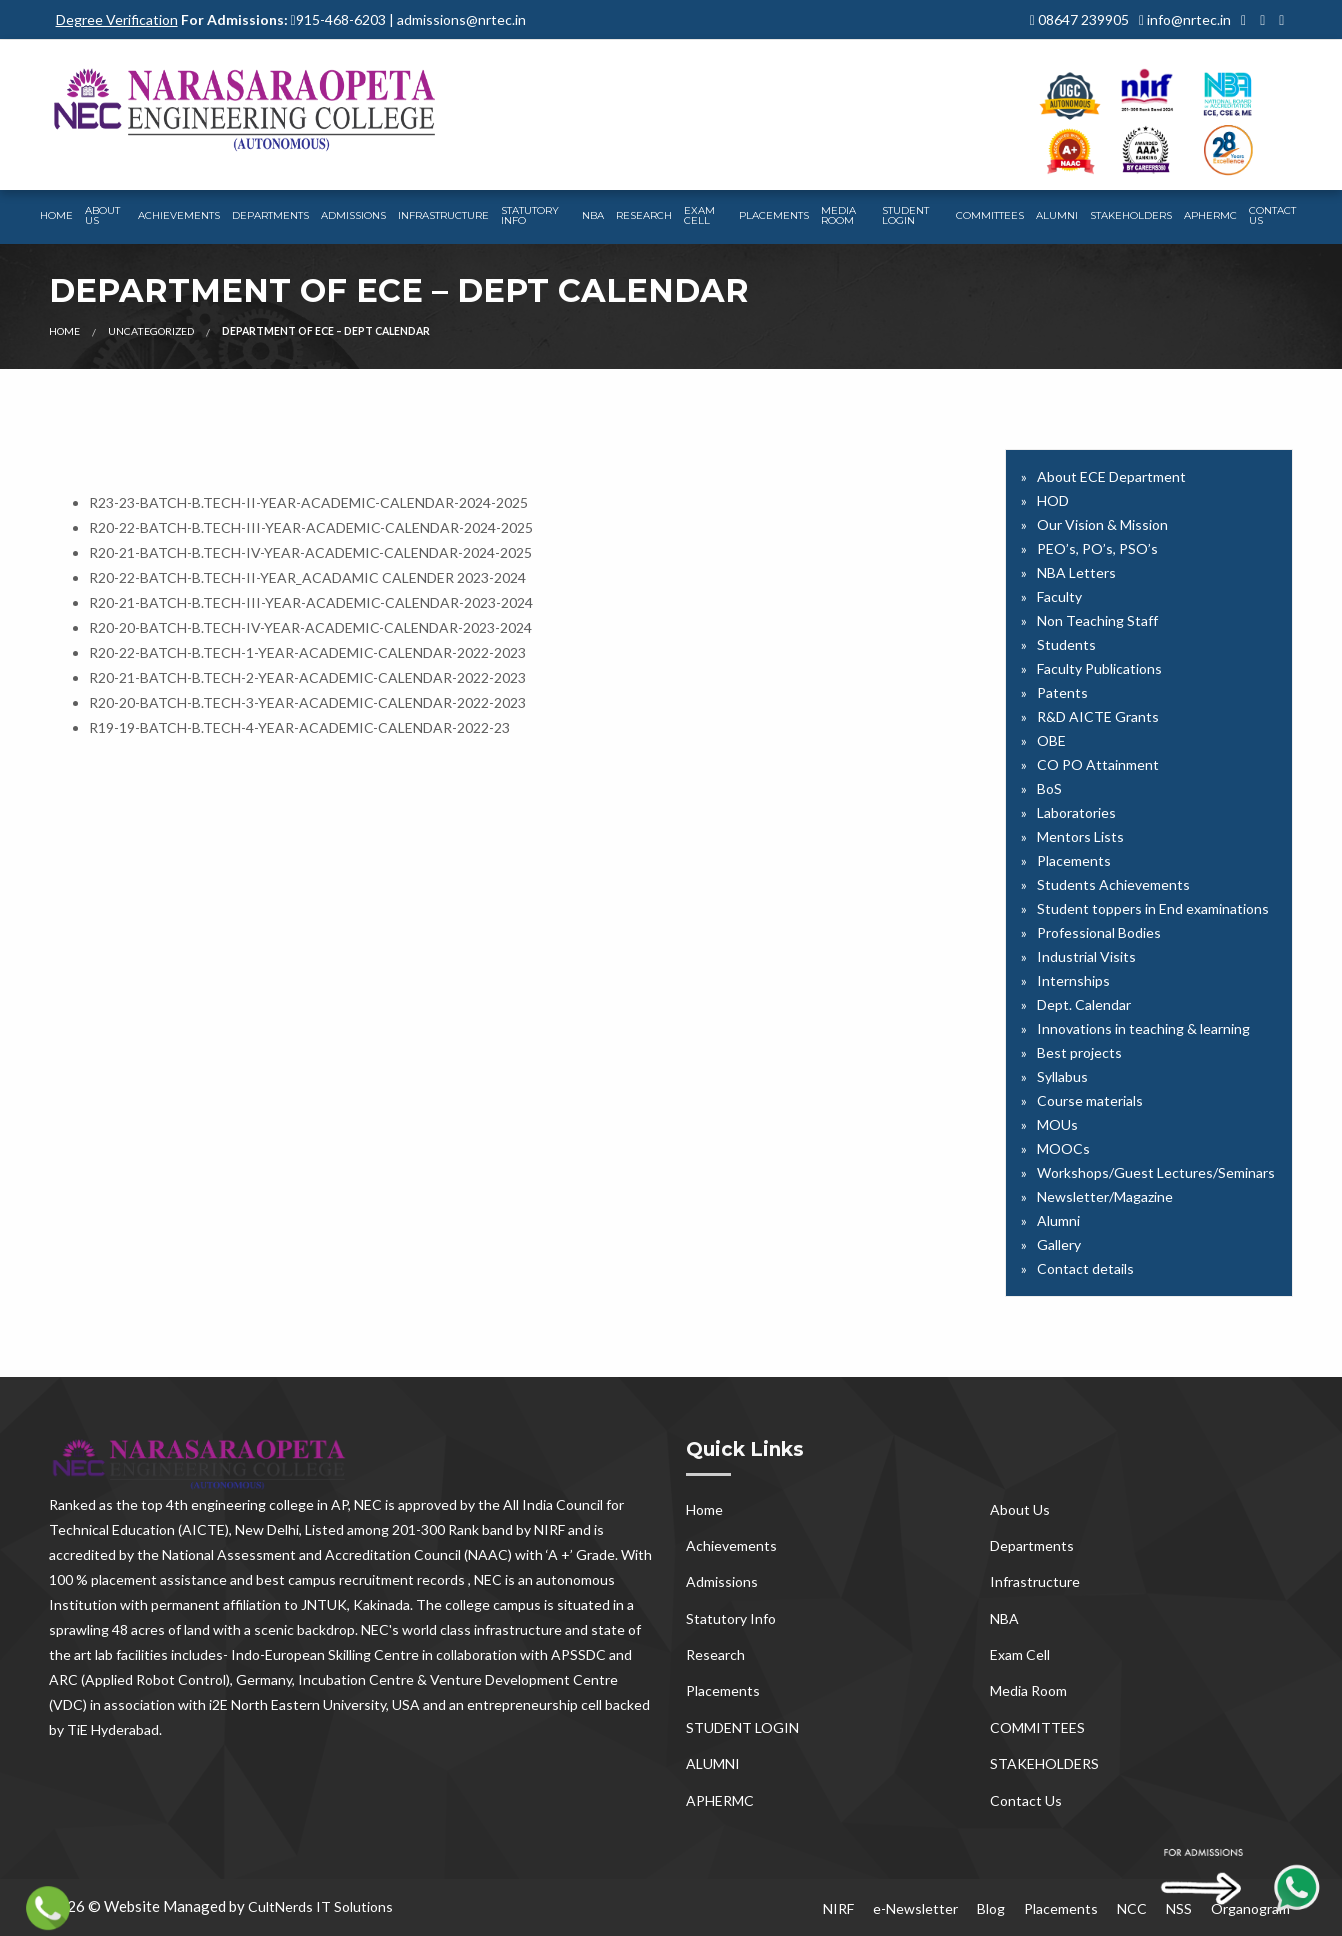 This screenshot has height=1936, width=1342. What do you see at coordinates (1111, 476) in the screenshot?
I see `About ECE Department` at bounding box center [1111, 476].